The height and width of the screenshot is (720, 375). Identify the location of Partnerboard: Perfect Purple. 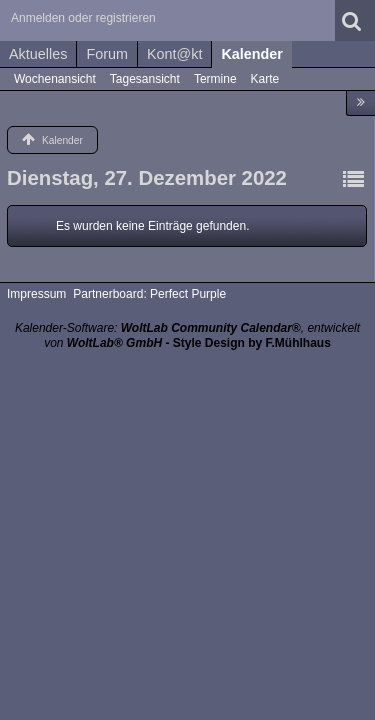
(149, 294).